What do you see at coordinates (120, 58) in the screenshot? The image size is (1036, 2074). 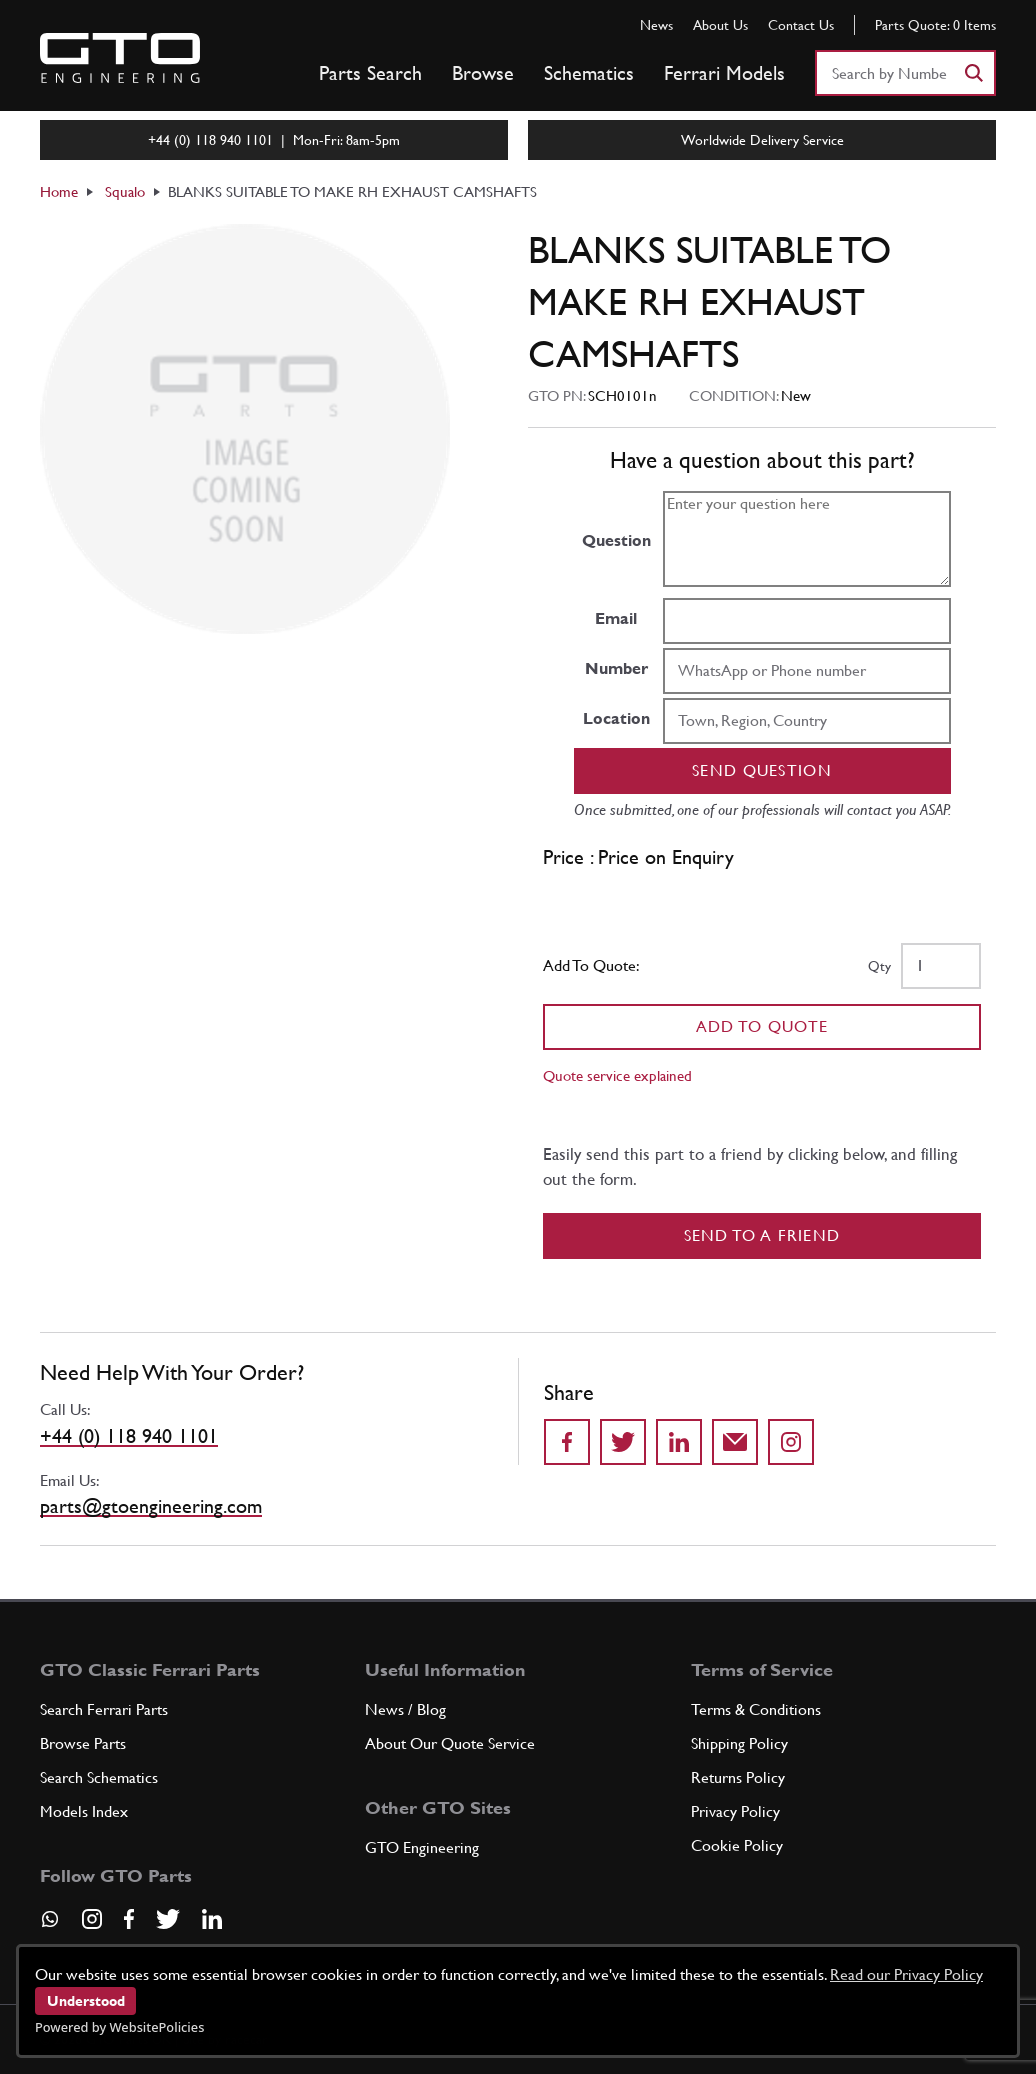 I see `[Go to GTO Parts homepage]` at bounding box center [120, 58].